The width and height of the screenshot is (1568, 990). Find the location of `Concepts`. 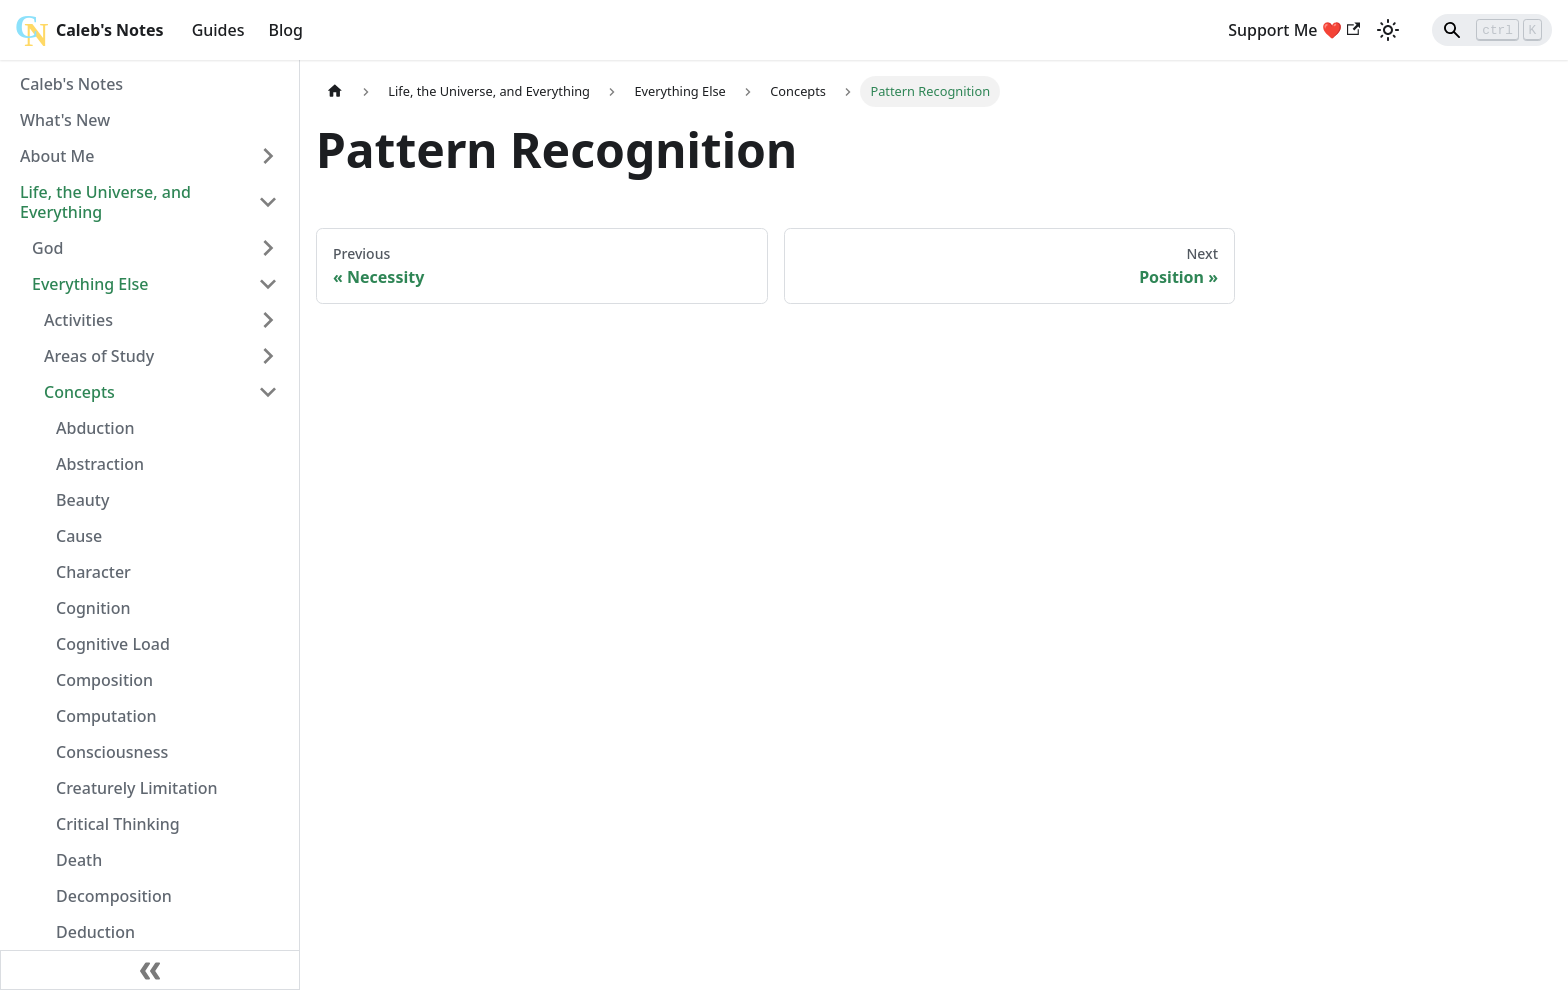

Concepts is located at coordinates (79, 392).